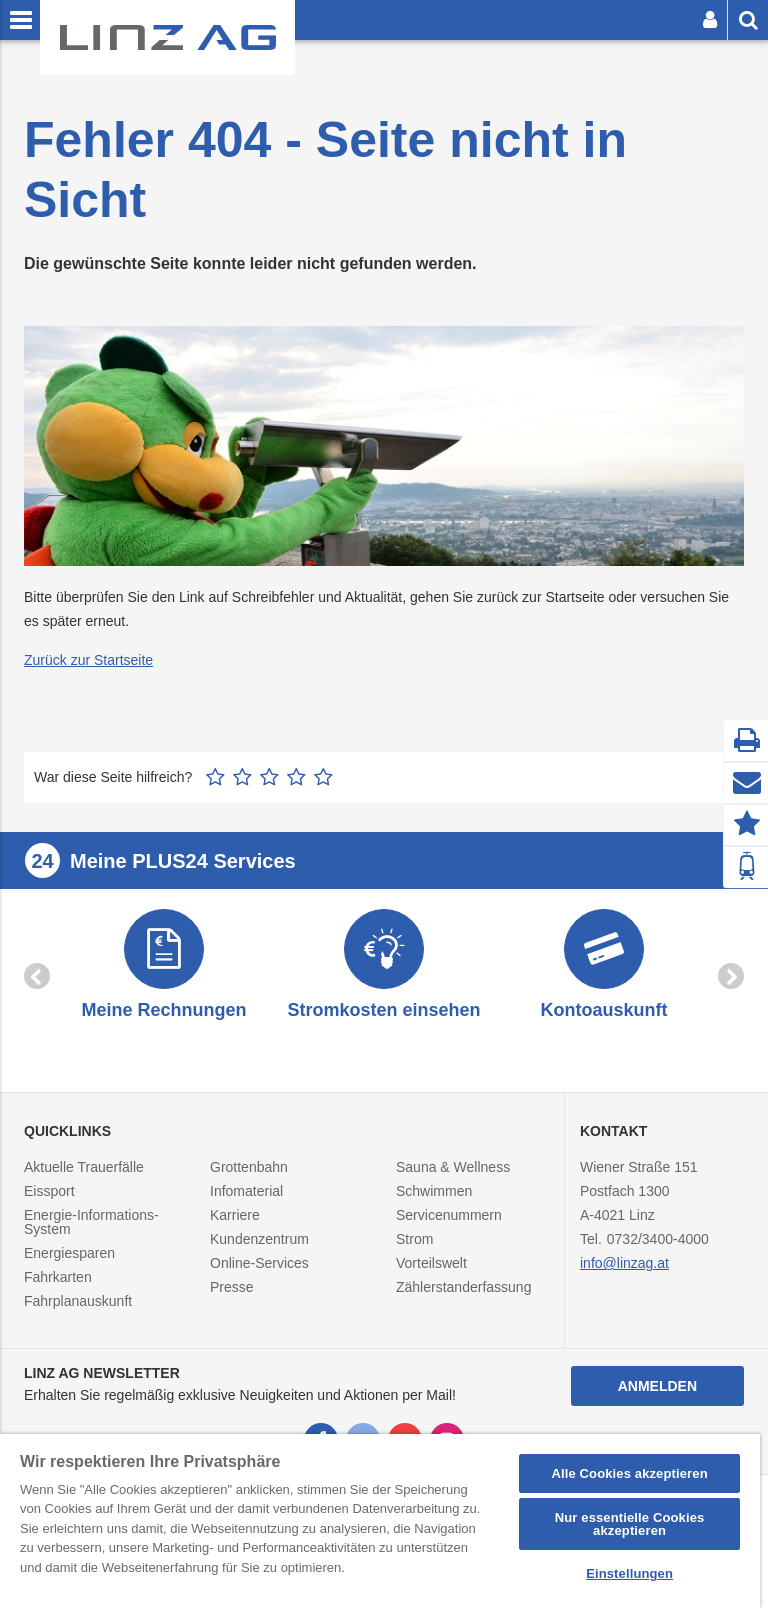 The image size is (768, 1608). Describe the element at coordinates (88, 660) in the screenshot. I see `Zurück zur Startseite` at that location.